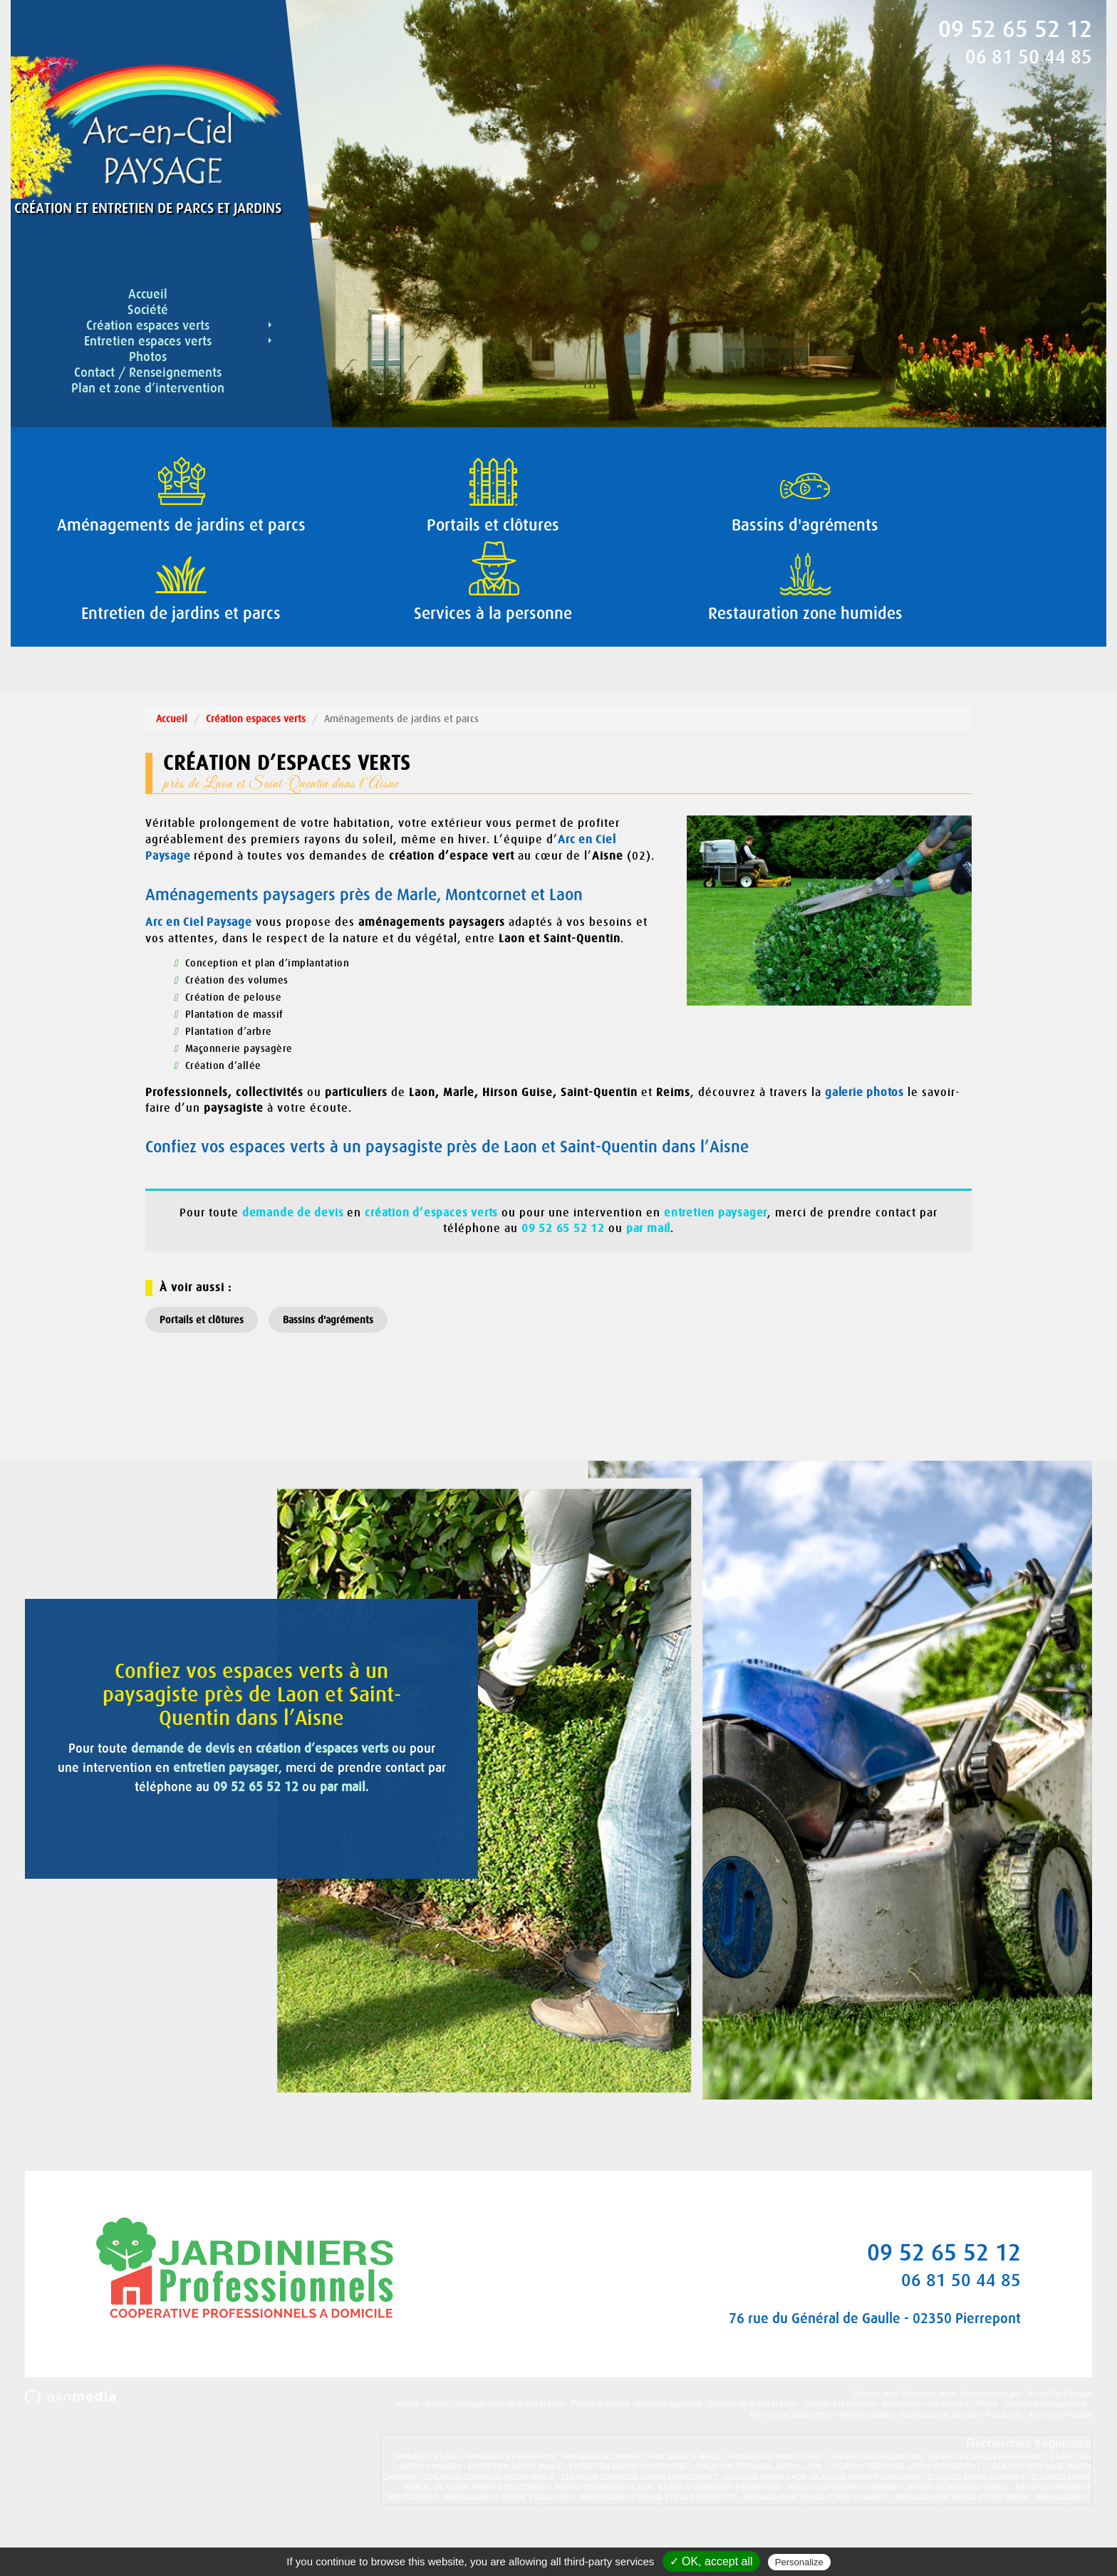  Describe the element at coordinates (866, 2460) in the screenshot. I see `Mentions légales` at that location.